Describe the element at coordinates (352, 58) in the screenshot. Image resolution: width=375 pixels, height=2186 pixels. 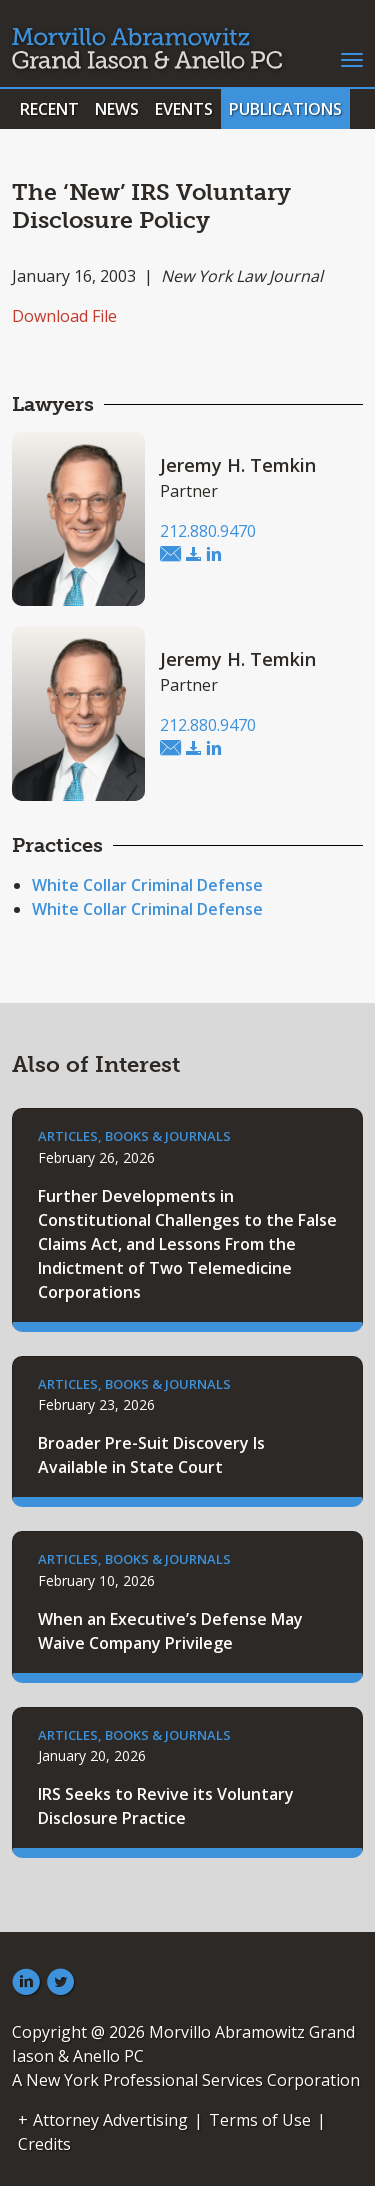
I see `[Toggle navigation]` at that location.